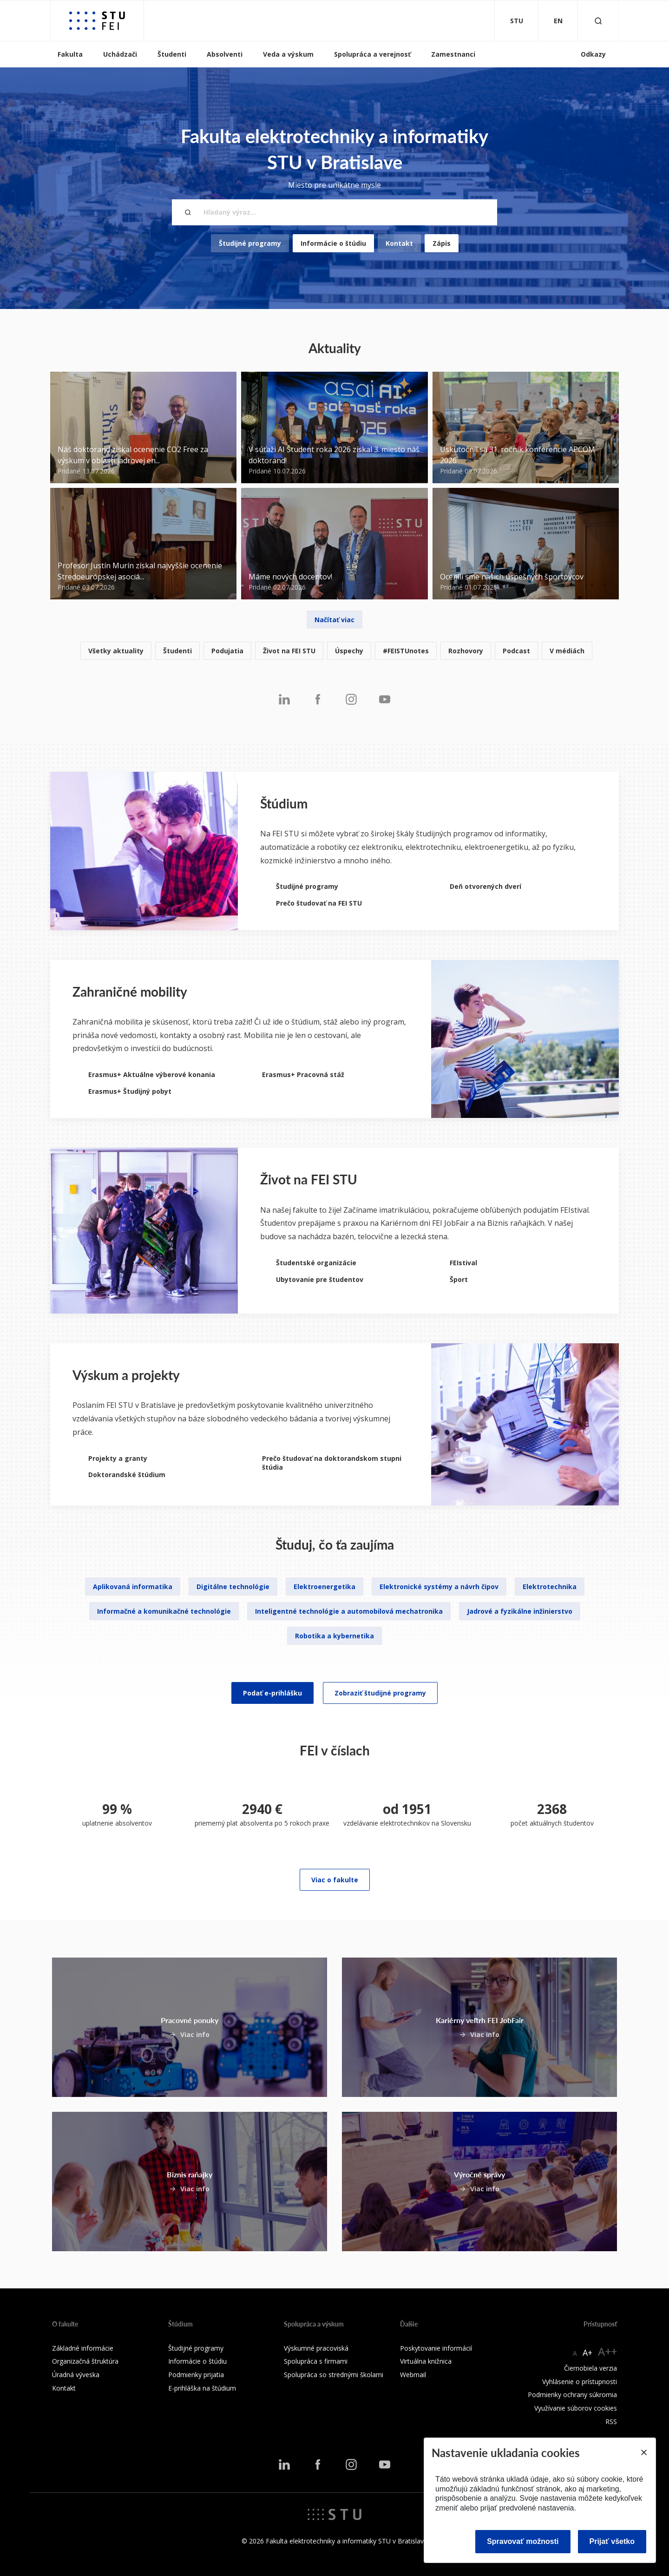 This screenshot has width=669, height=2576. I want to click on Absolventi, so click(225, 54).